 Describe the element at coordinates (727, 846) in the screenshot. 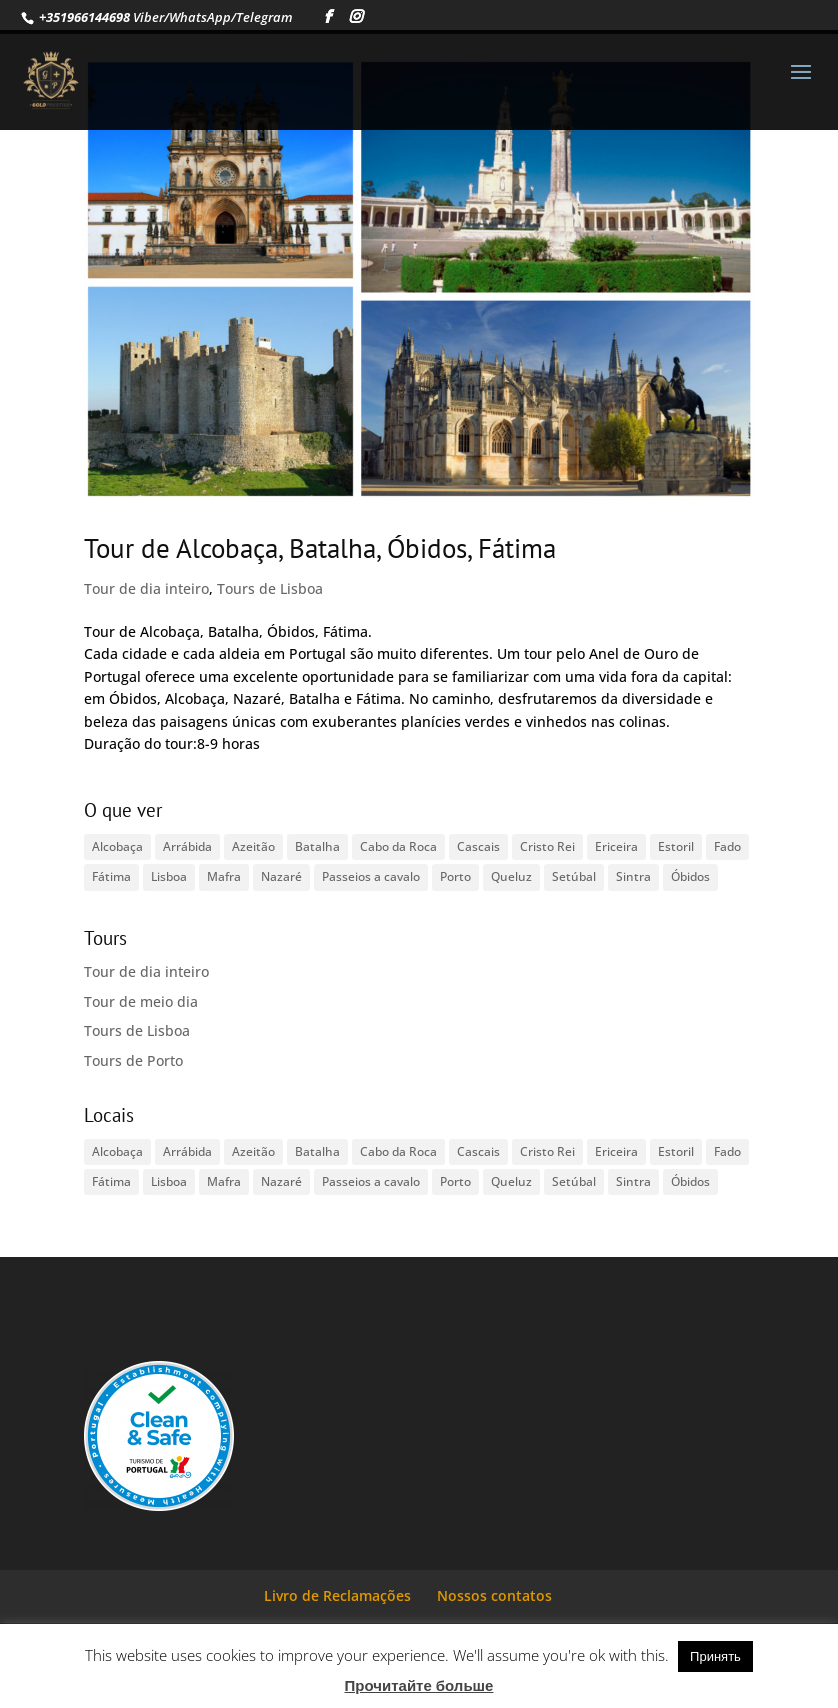

I see `Fado [Fado (1 item)]` at that location.